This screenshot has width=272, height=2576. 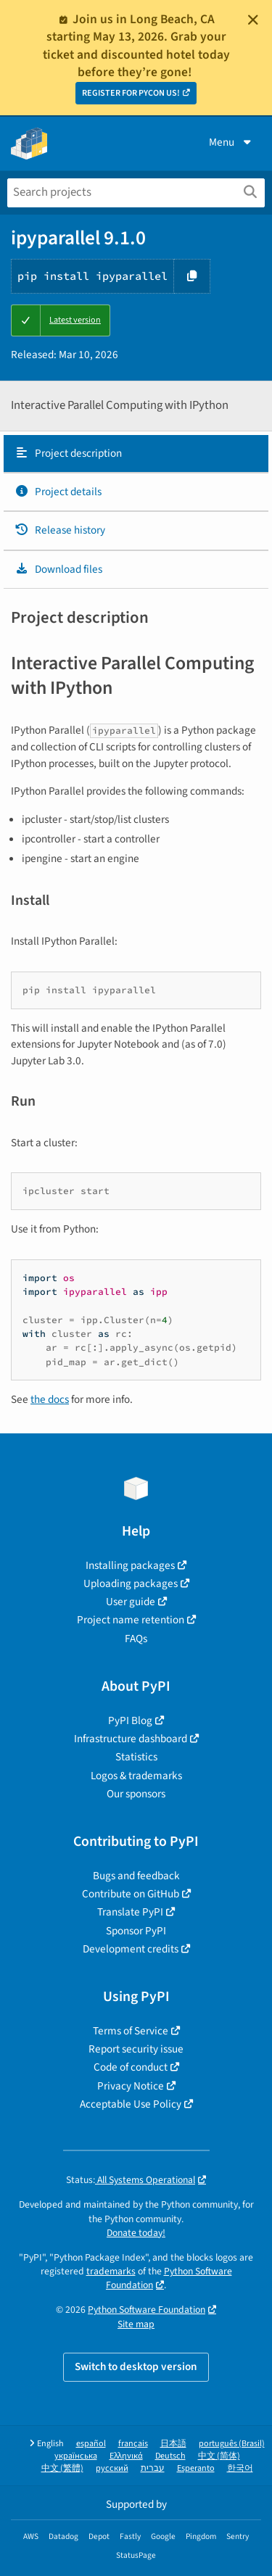 What do you see at coordinates (136, 454) in the screenshot?
I see `[tab]` at bounding box center [136, 454].